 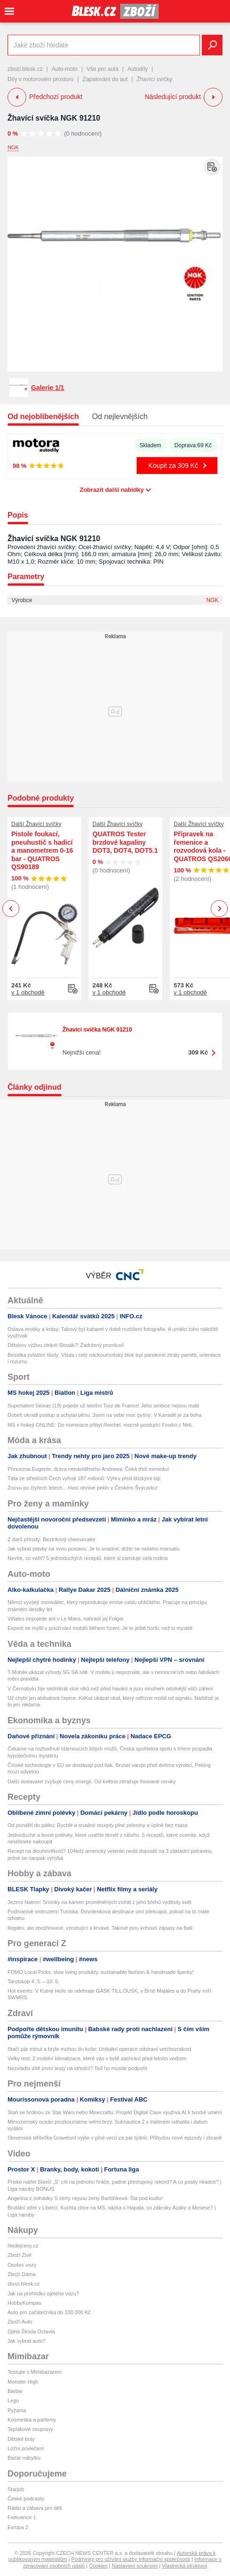 What do you see at coordinates (104, 1415) in the screenshot?
I see `Dobeš ukradl postup a schytal pěnu: Jsem na sebe moc pyšný. V Kanadě je za boha` at bounding box center [104, 1415].